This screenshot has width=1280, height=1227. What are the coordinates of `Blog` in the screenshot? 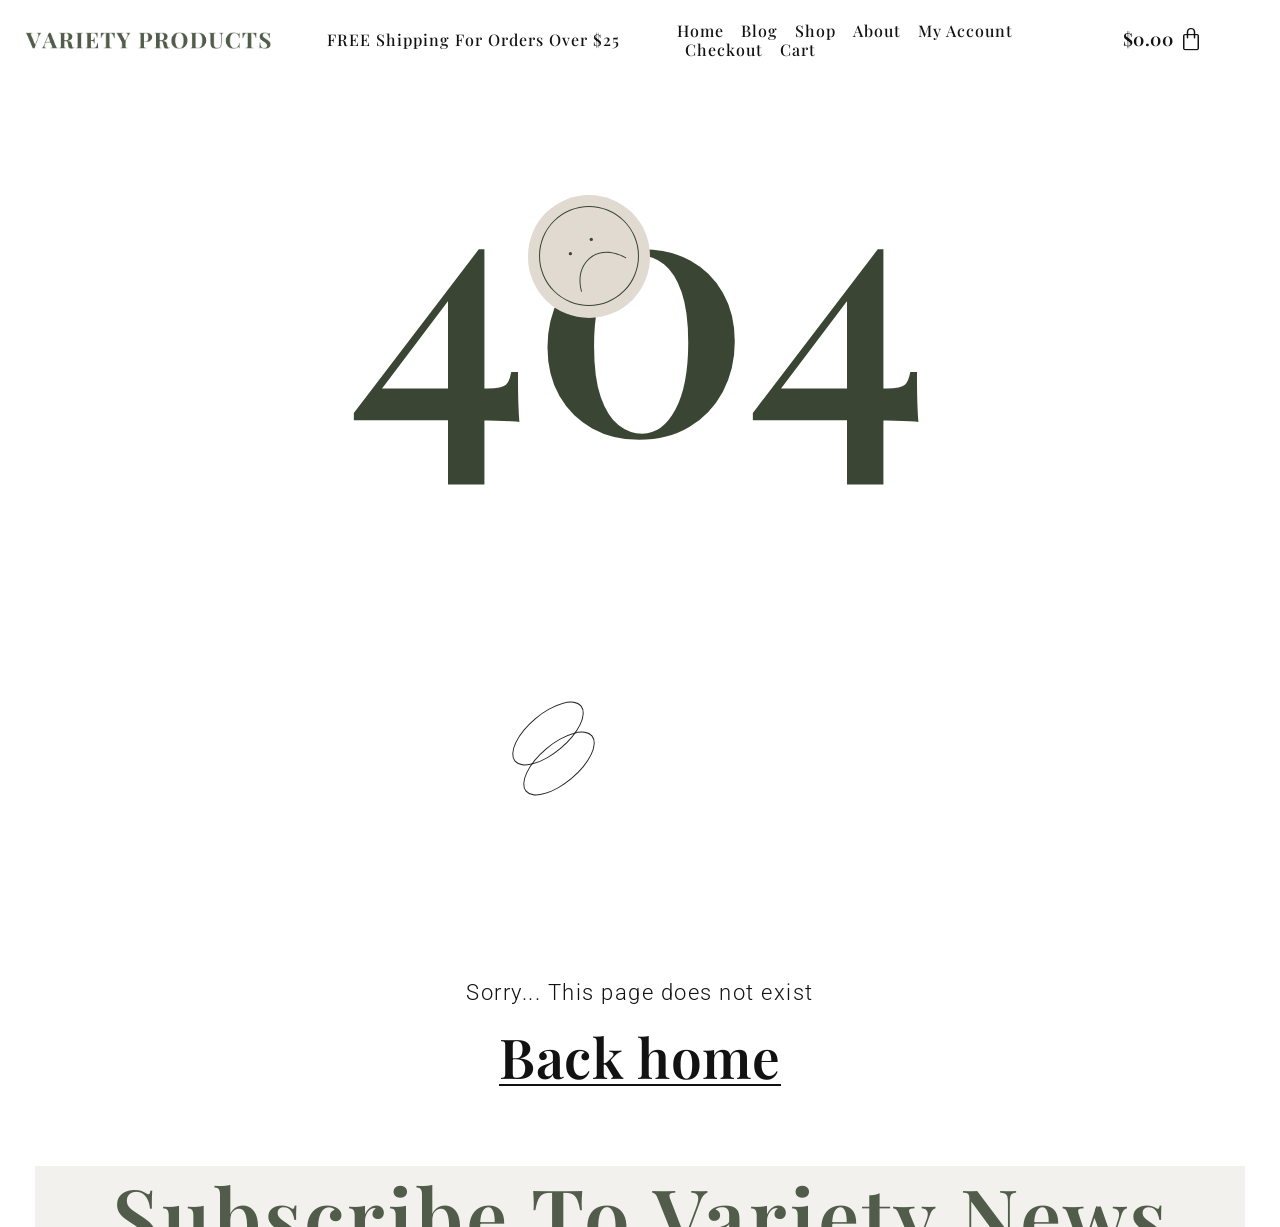 It's located at (759, 30).